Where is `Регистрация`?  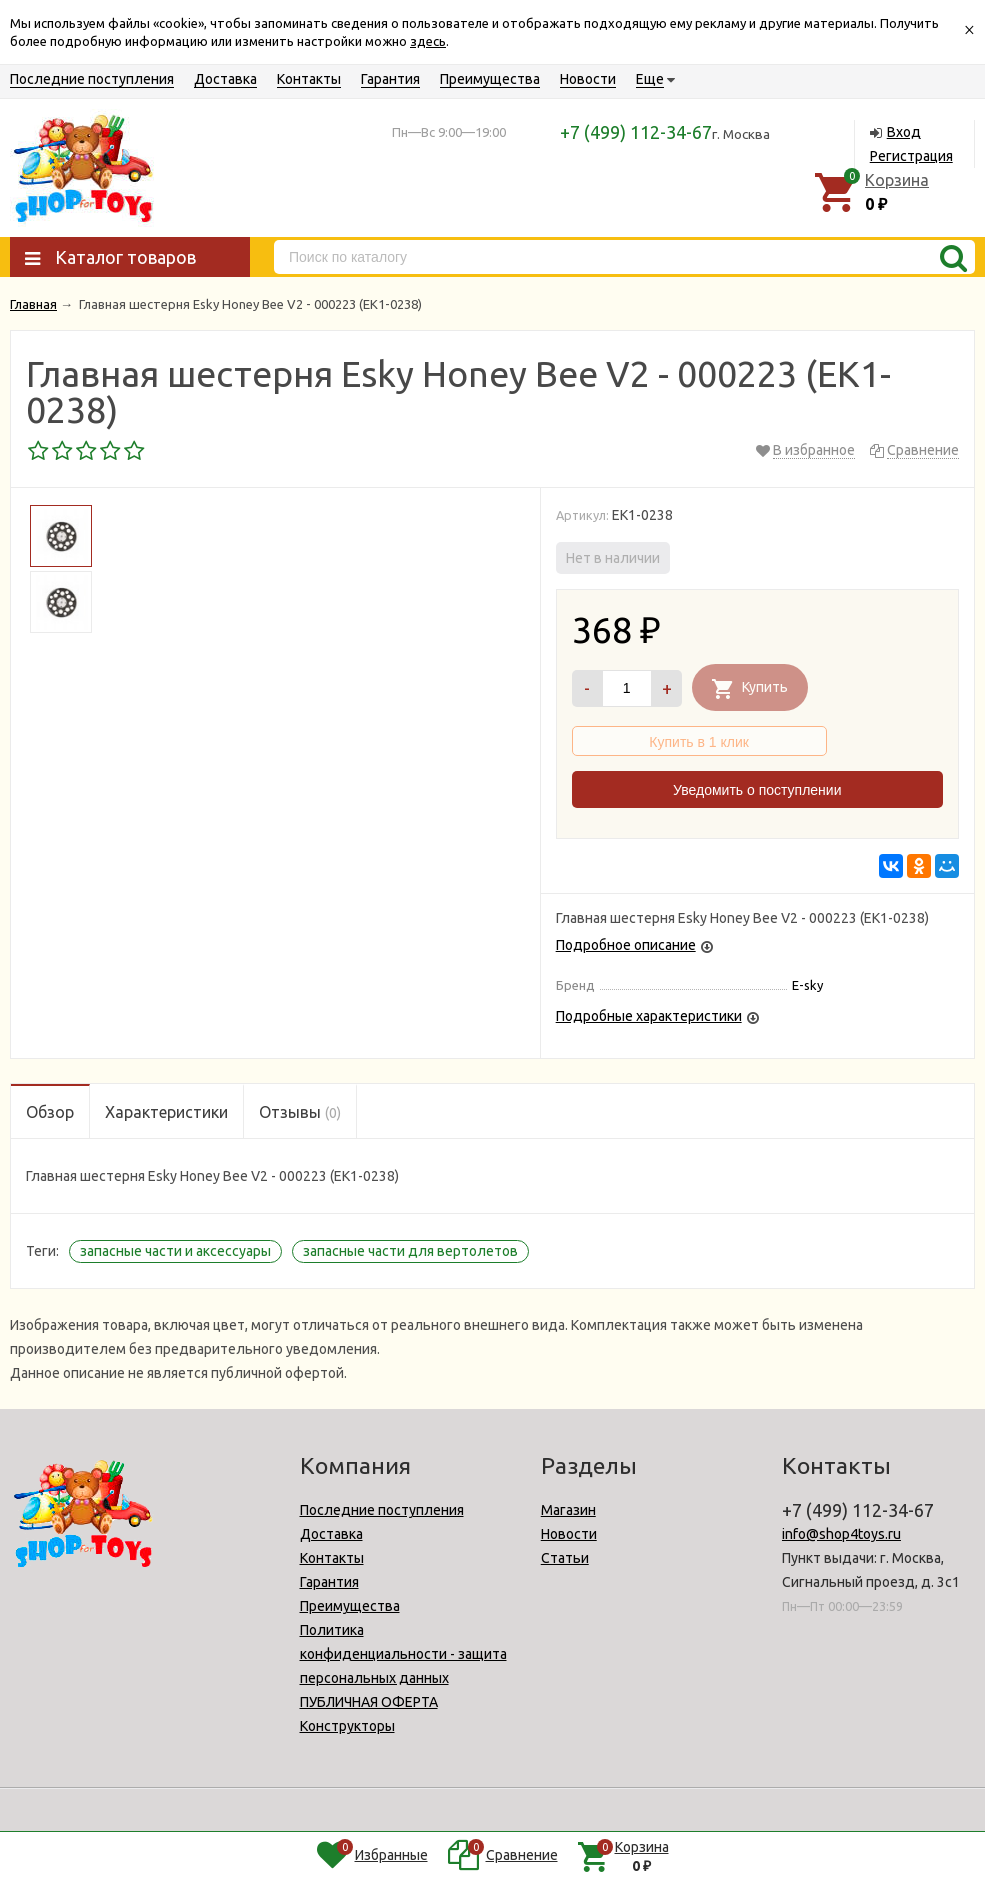
Регистрация is located at coordinates (911, 156).